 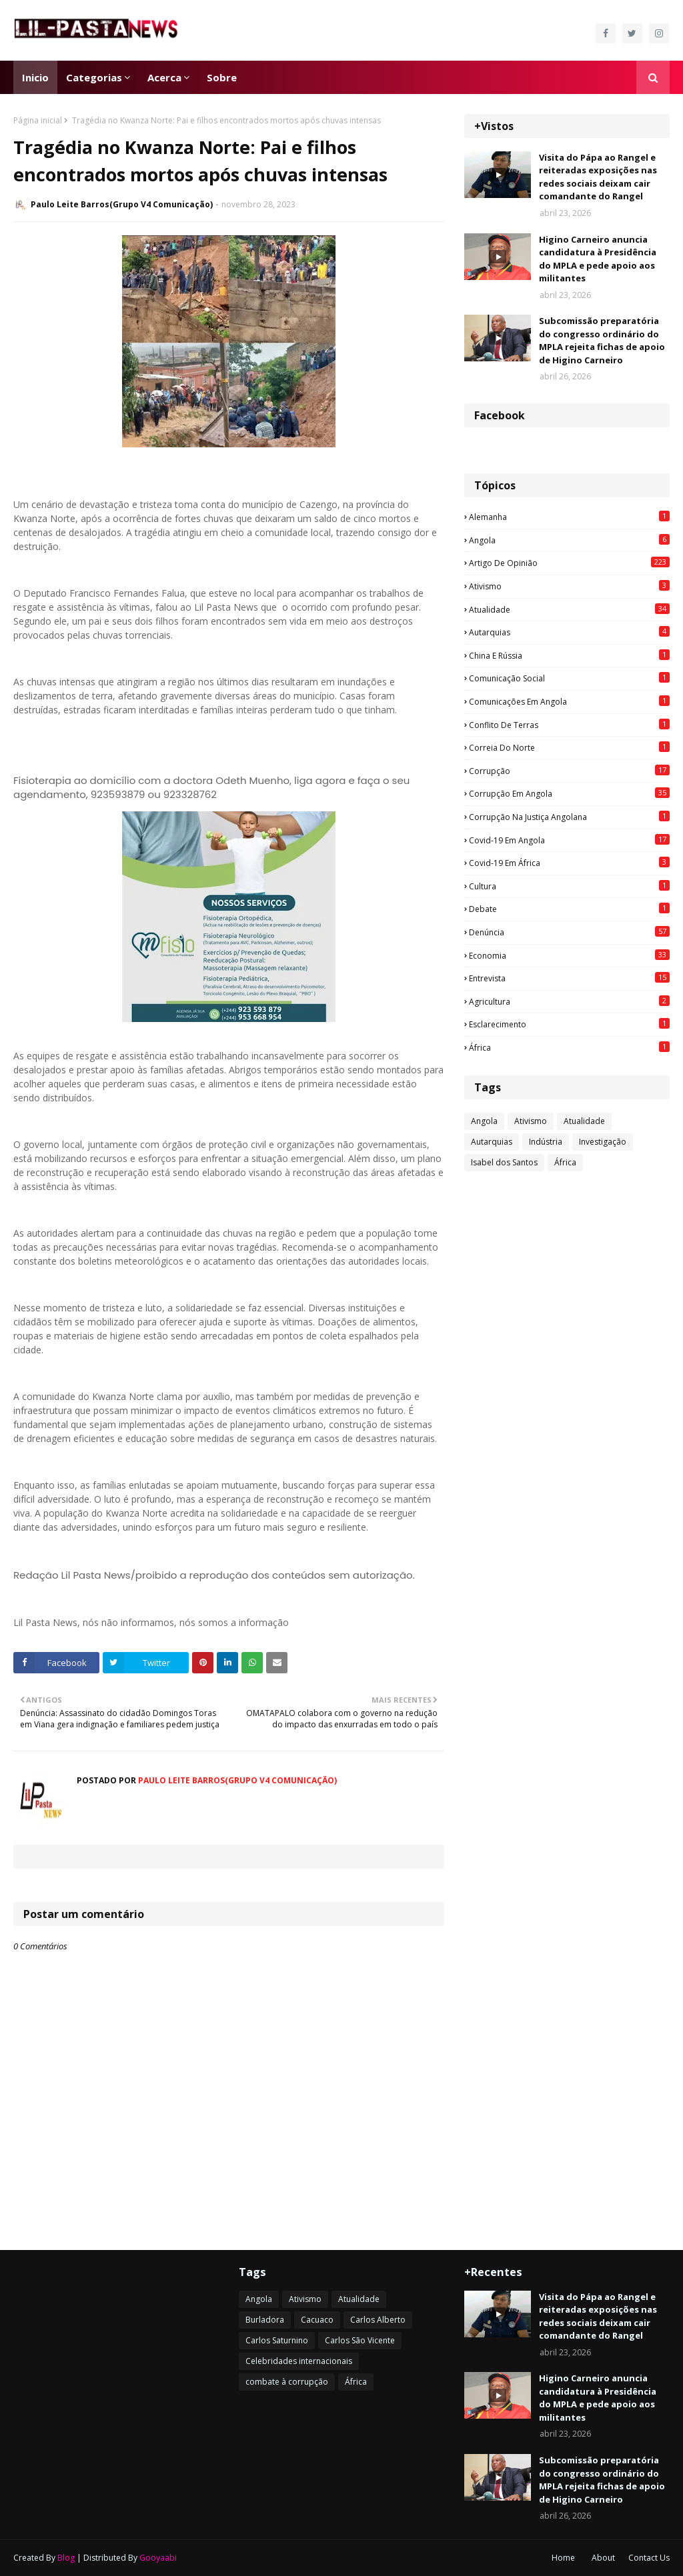 I want to click on Ativismo, so click(x=569, y=586).